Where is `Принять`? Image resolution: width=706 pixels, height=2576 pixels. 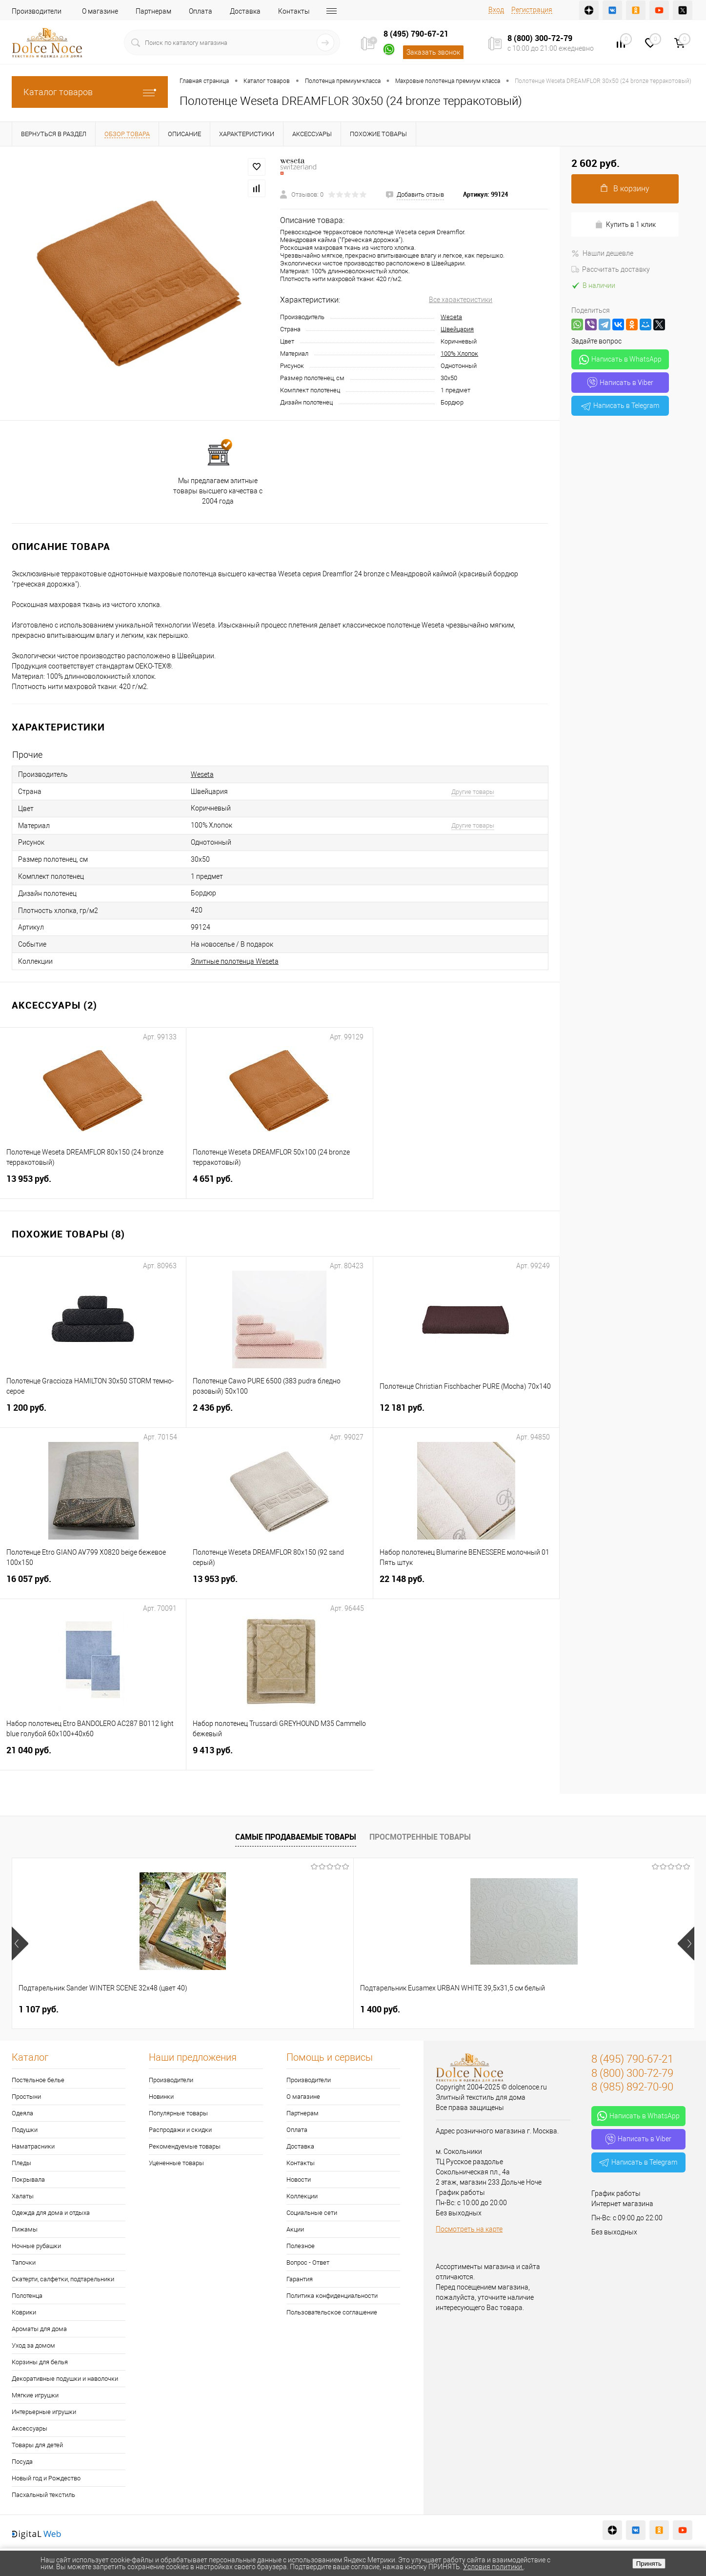
Принять is located at coordinates (649, 2563).